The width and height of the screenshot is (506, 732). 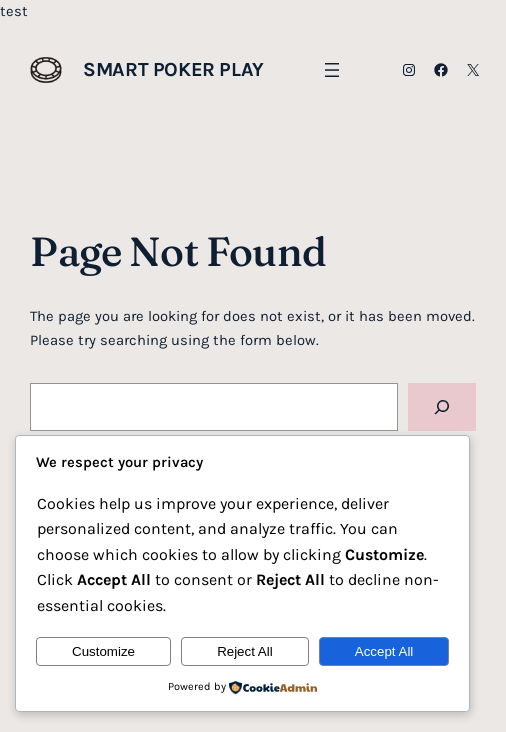 What do you see at coordinates (173, 69) in the screenshot?
I see `Smart Poker Play` at bounding box center [173, 69].